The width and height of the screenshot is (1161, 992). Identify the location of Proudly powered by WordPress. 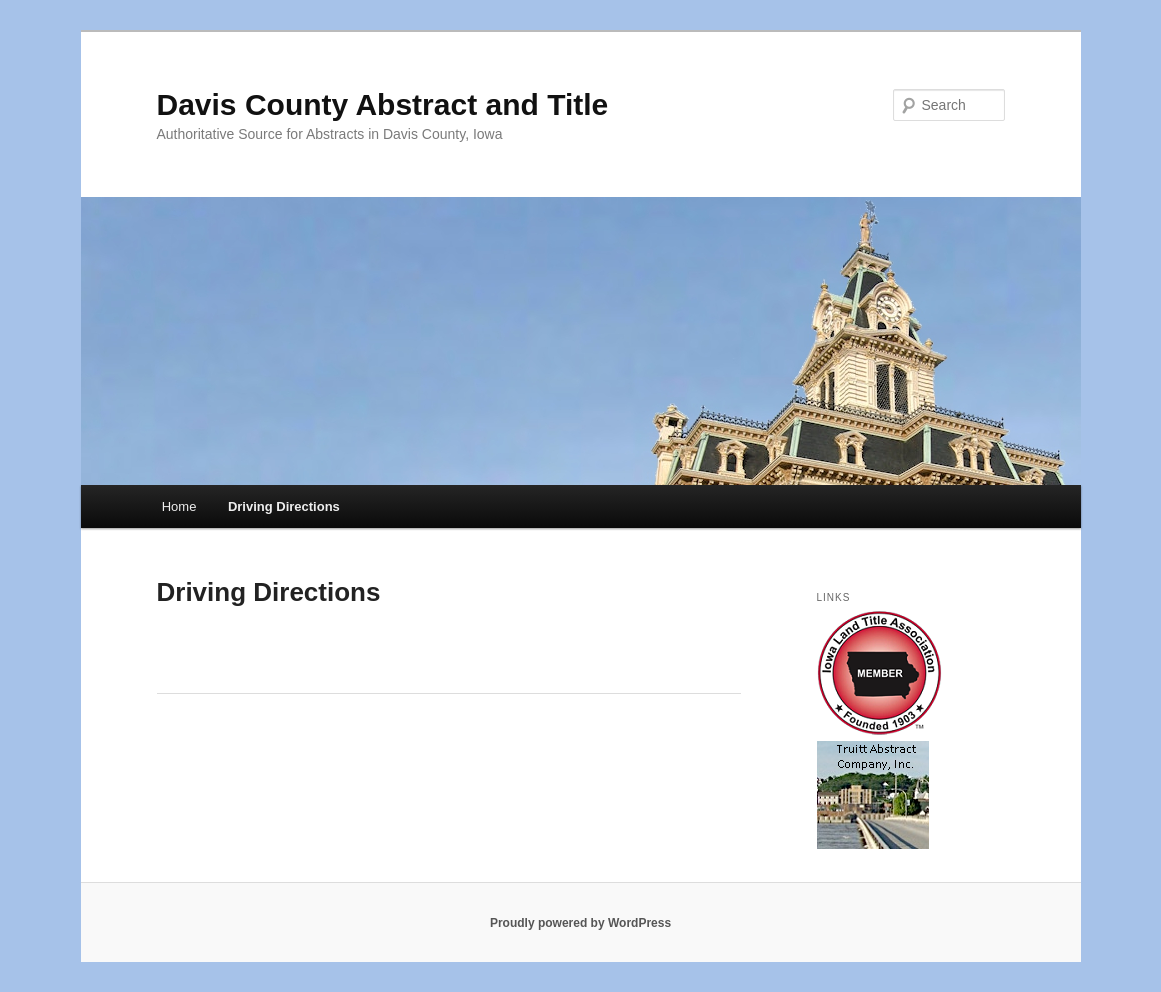
(580, 923).